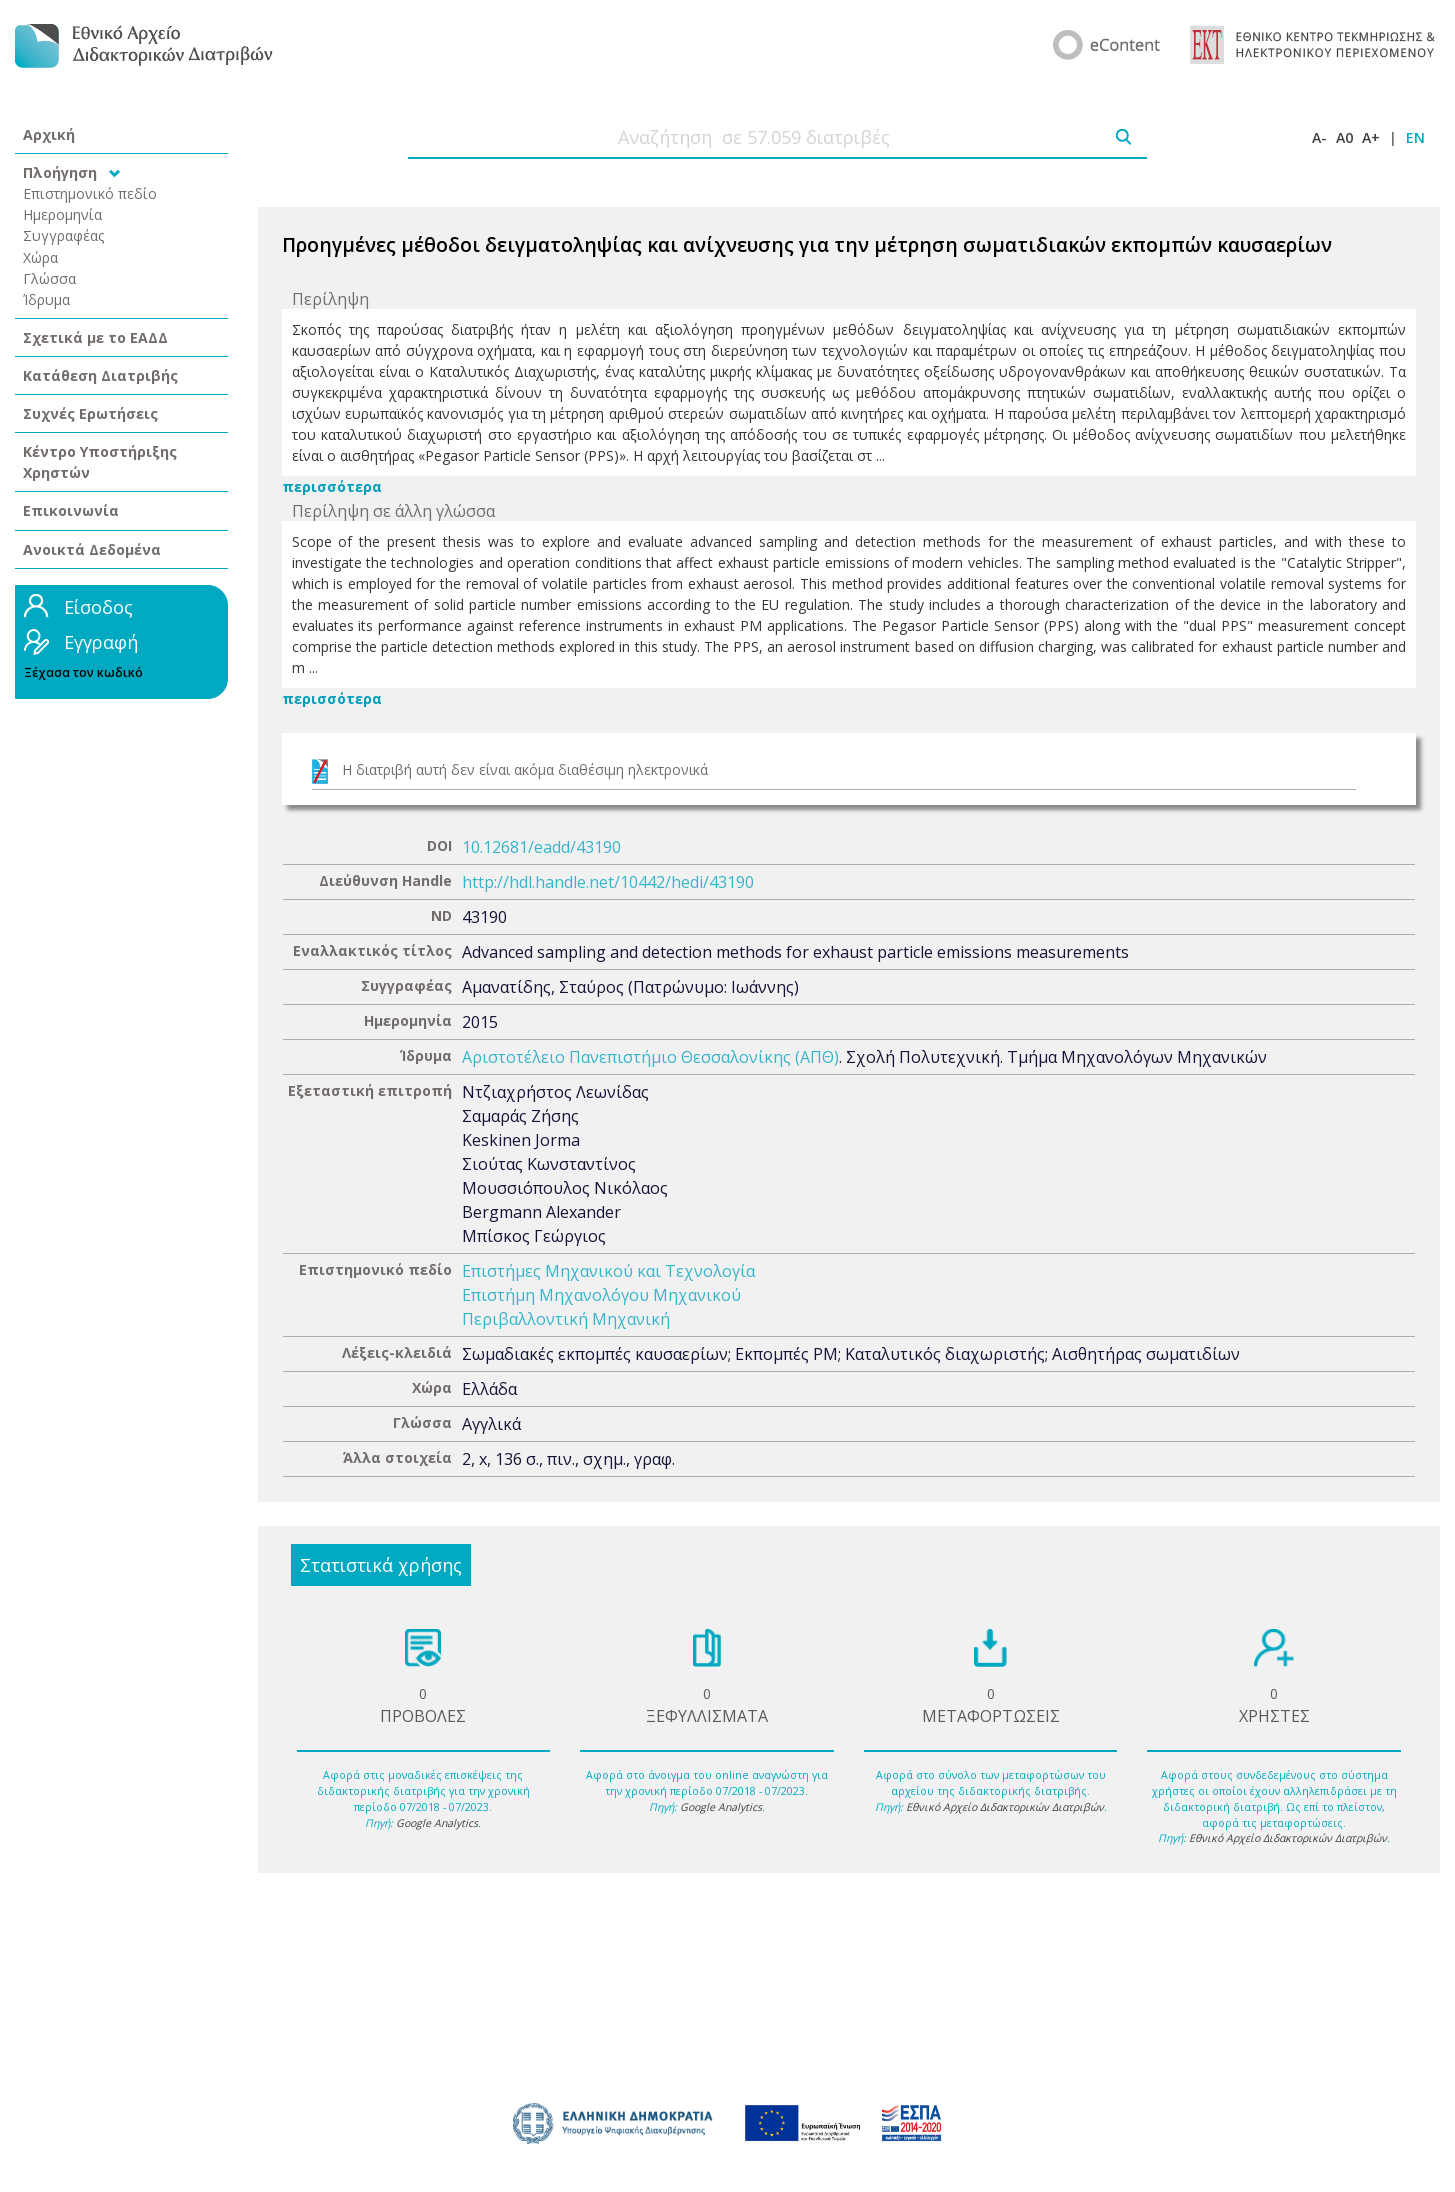 The image size is (1455, 2192). What do you see at coordinates (71, 510) in the screenshot?
I see `Επικοινωνία` at bounding box center [71, 510].